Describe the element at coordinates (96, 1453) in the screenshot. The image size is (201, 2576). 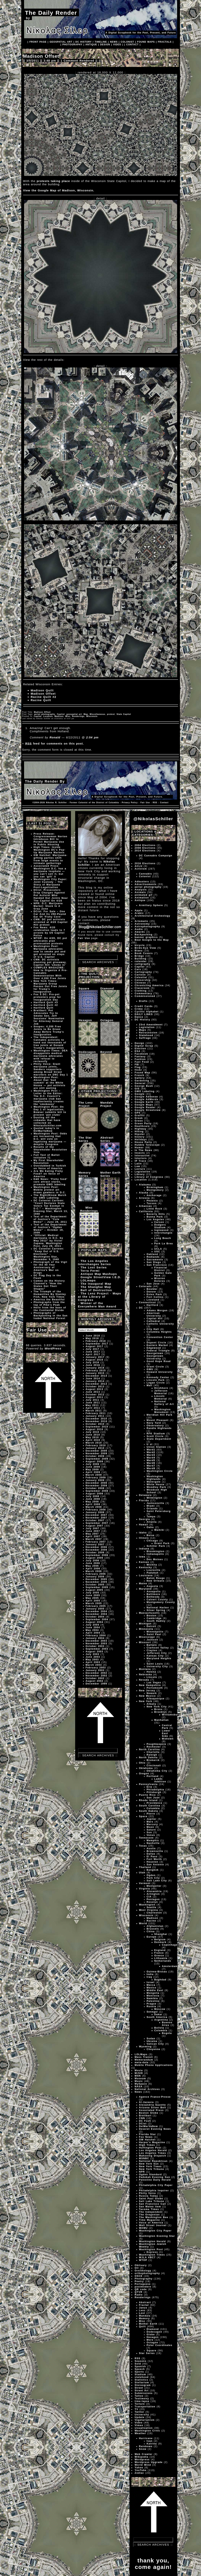
I see `November 2009` at that location.